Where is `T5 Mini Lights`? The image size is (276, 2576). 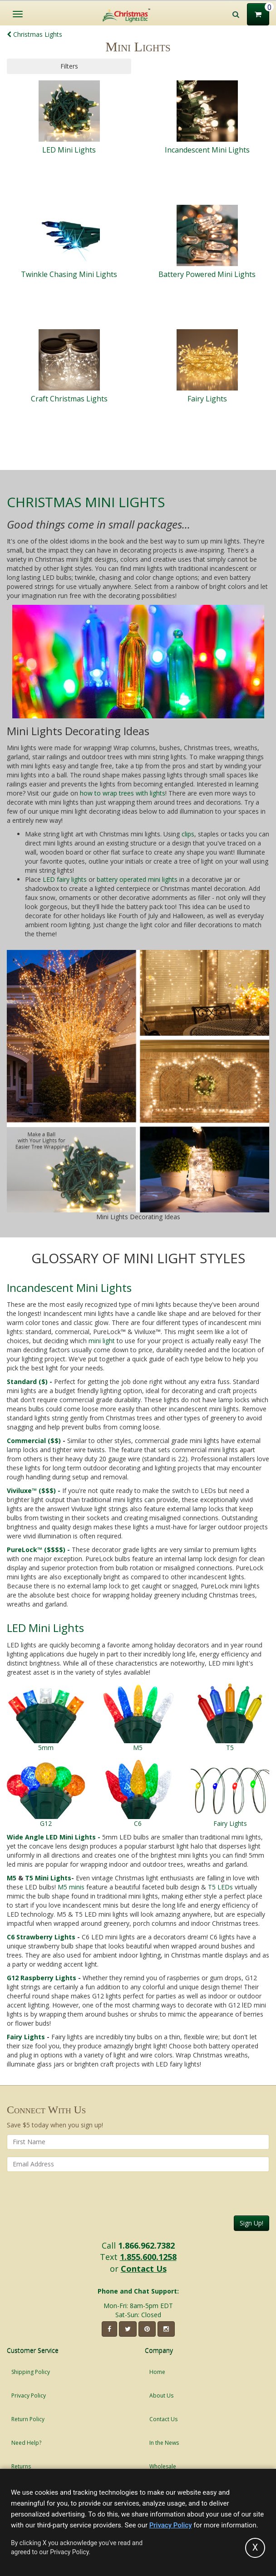
T5 Mini Lights is located at coordinates (48, 1878).